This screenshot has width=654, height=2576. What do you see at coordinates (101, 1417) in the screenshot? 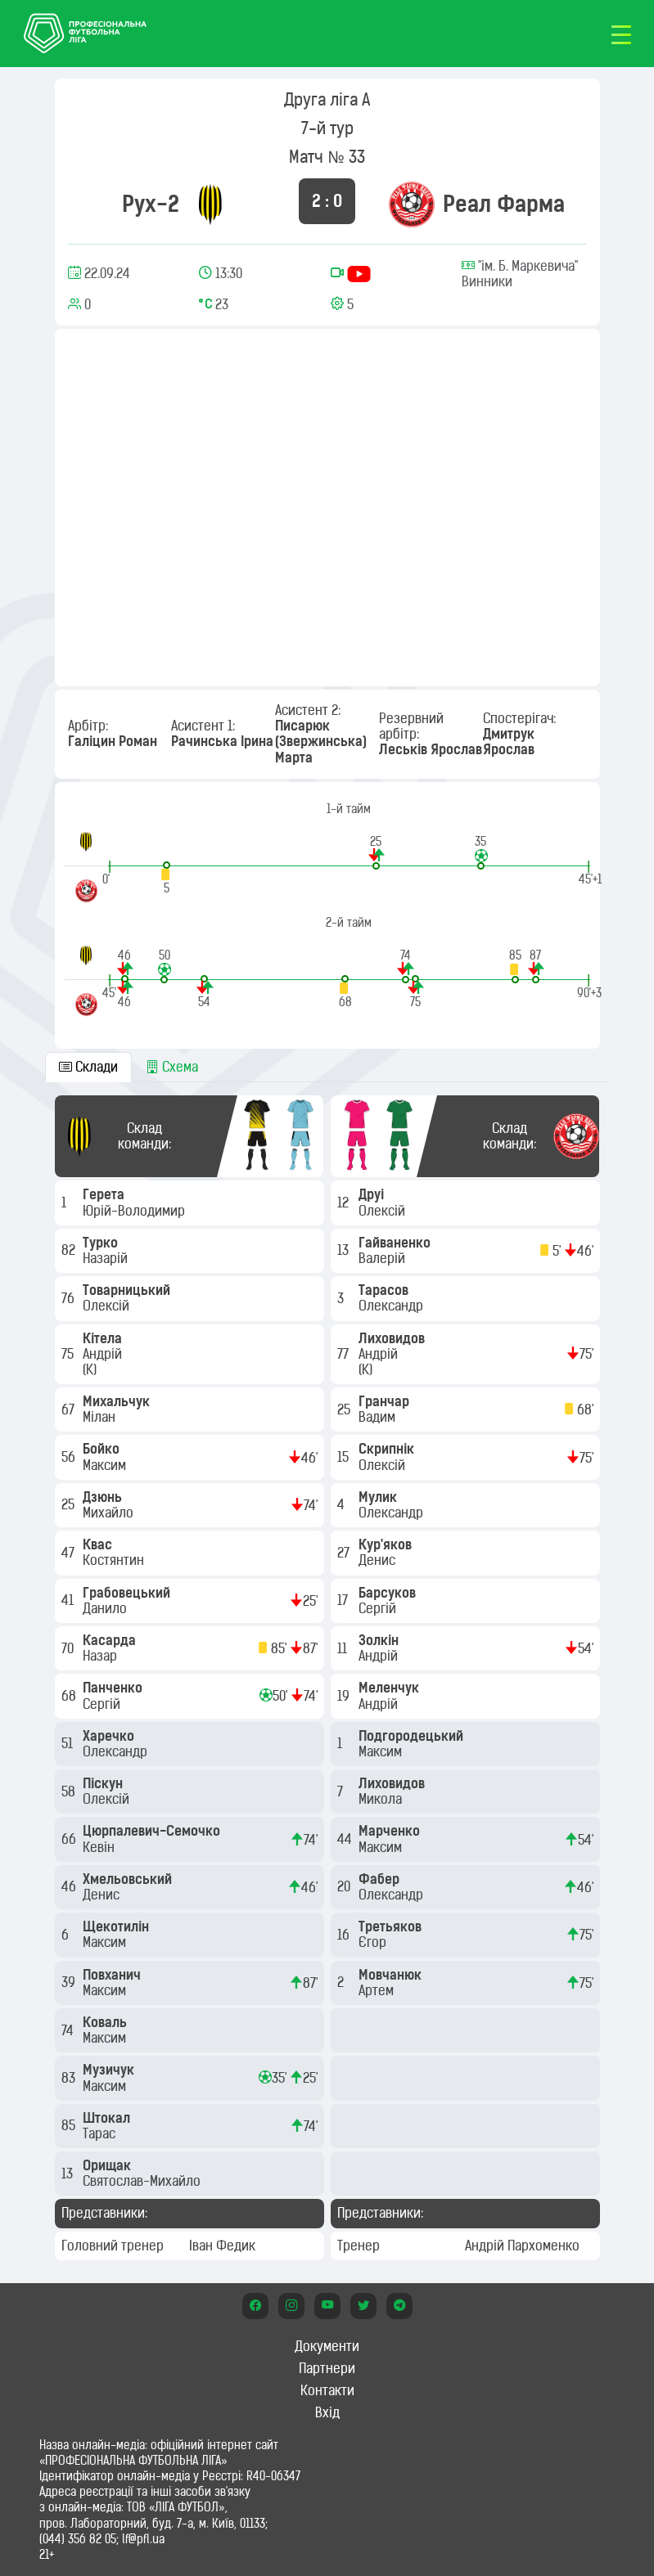
I see `Мілан` at bounding box center [101, 1417].